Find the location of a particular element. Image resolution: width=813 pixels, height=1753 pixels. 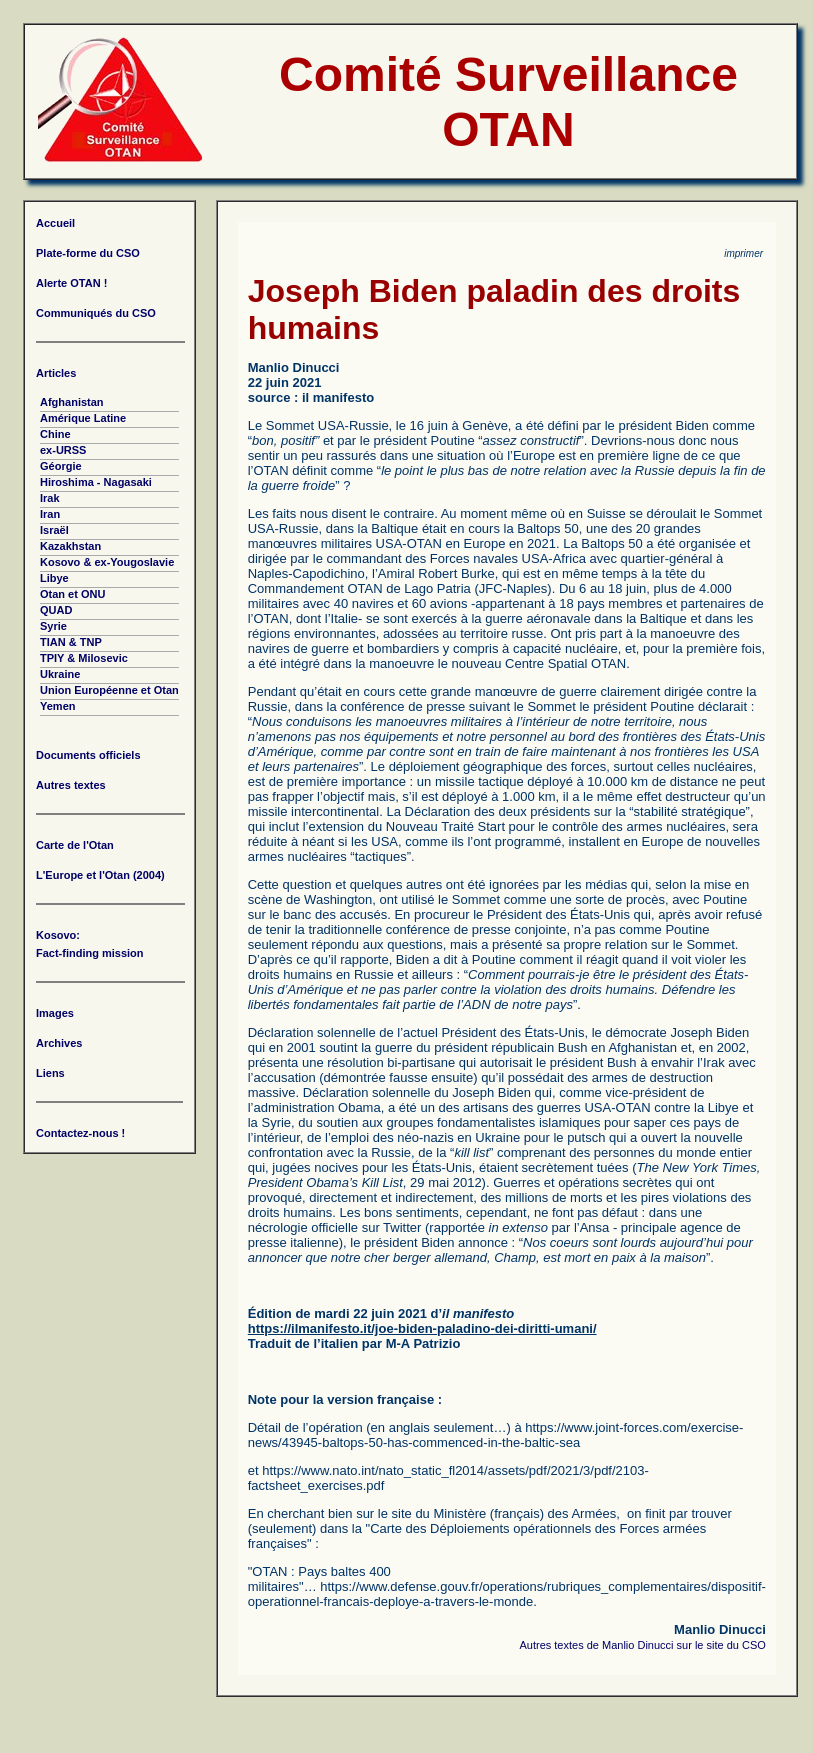

Chine is located at coordinates (55, 434).